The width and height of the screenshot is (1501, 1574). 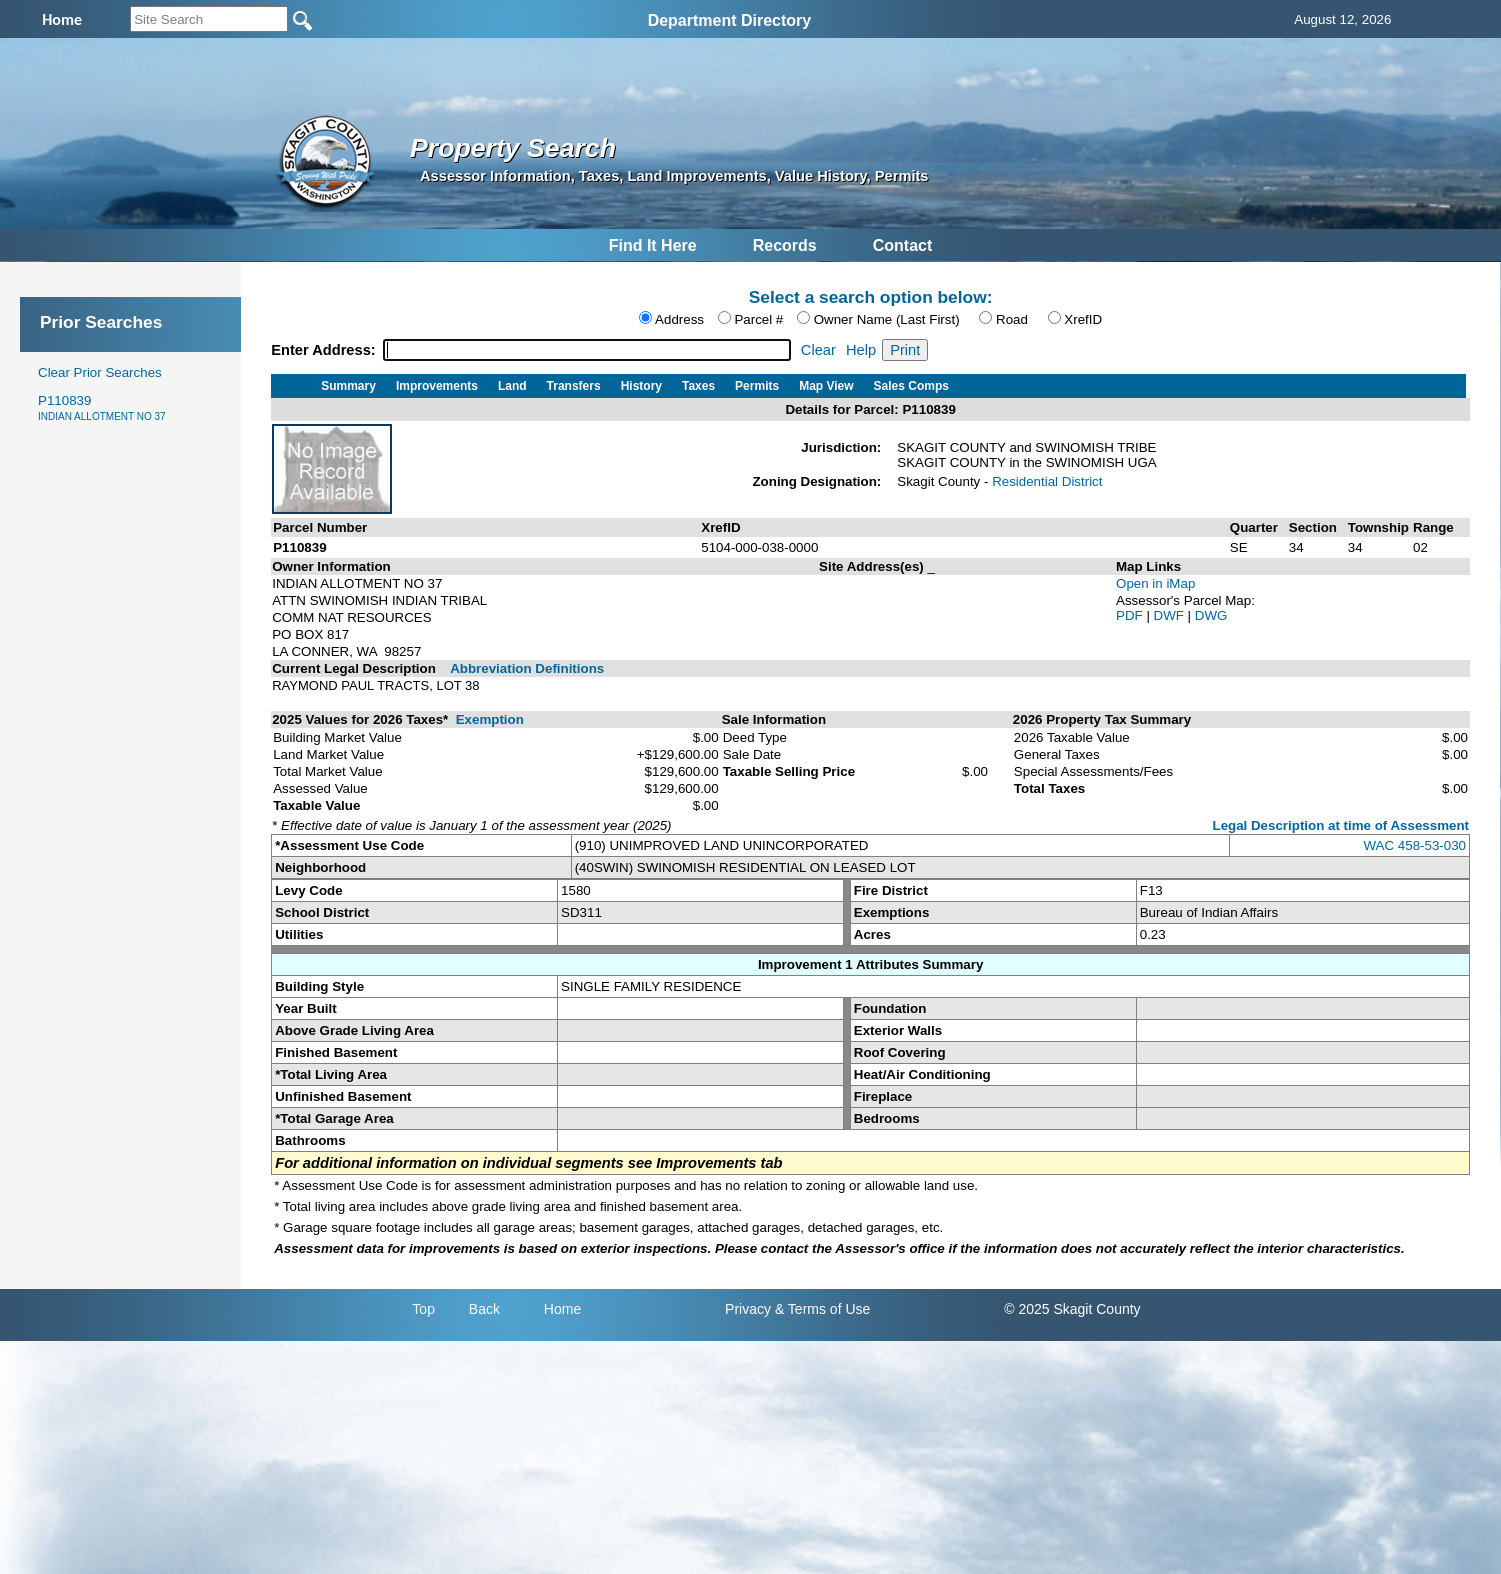 I want to click on Road, so click(x=1012, y=319).